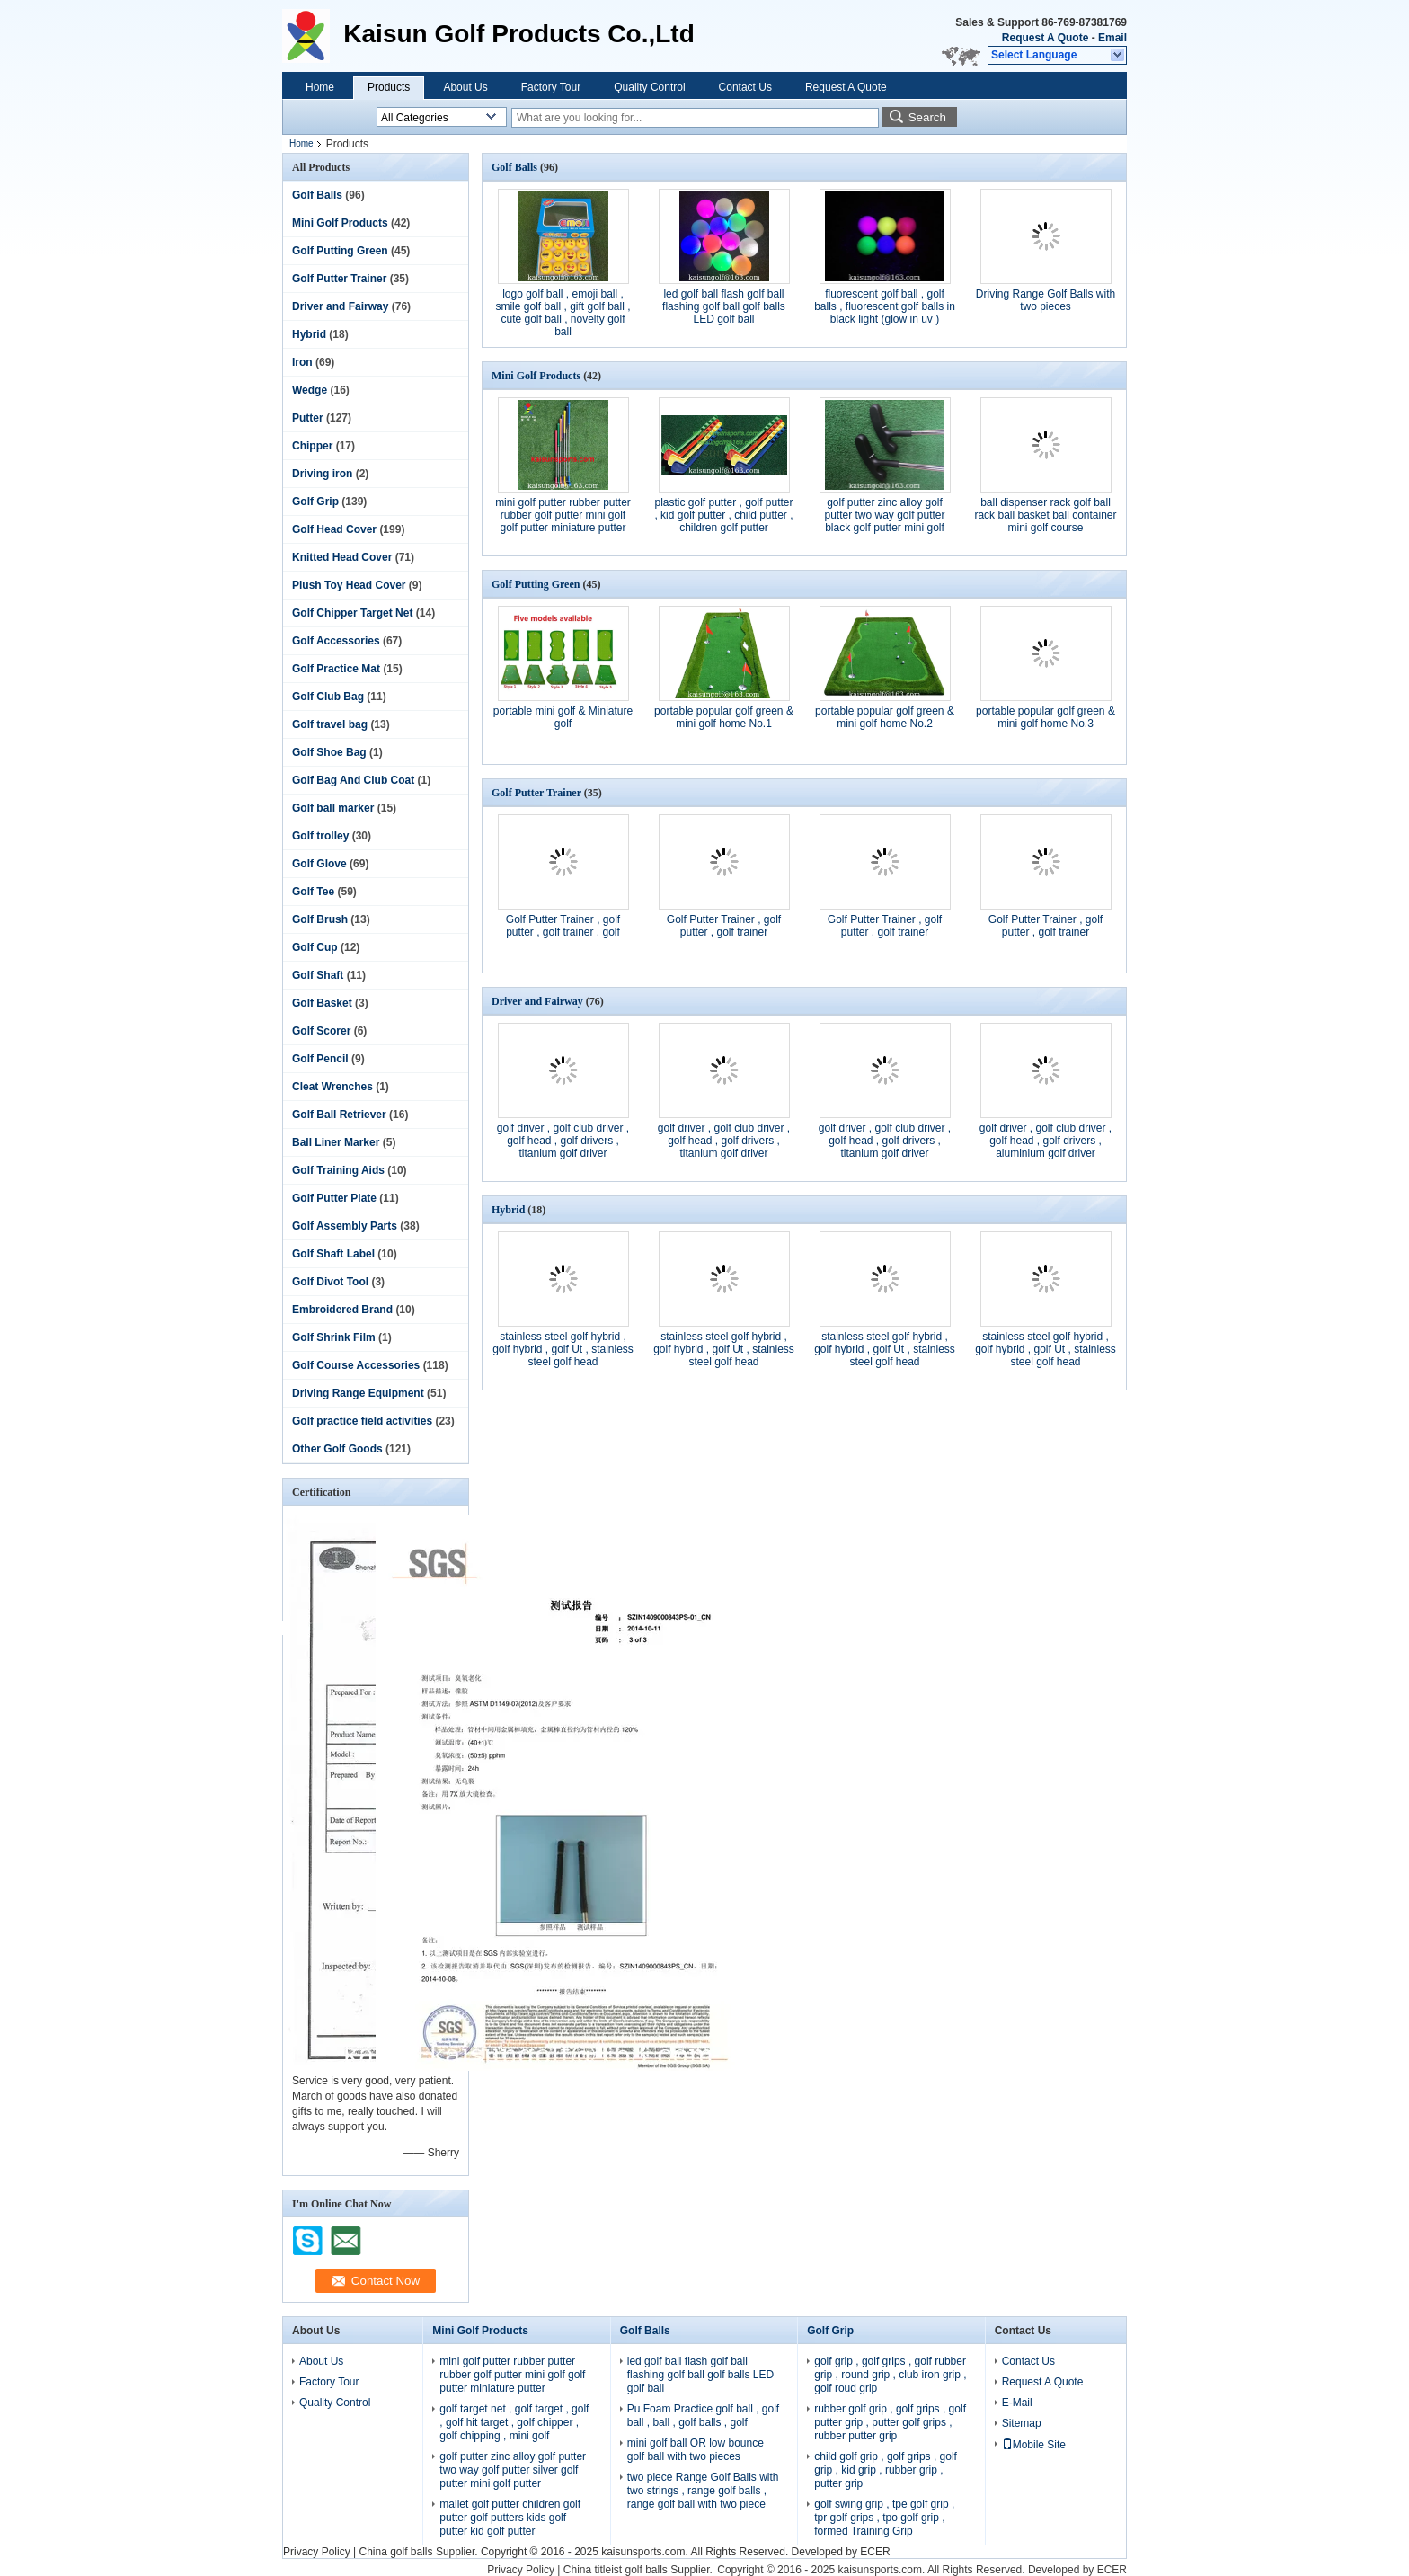  What do you see at coordinates (322, 473) in the screenshot?
I see `Driving iron` at bounding box center [322, 473].